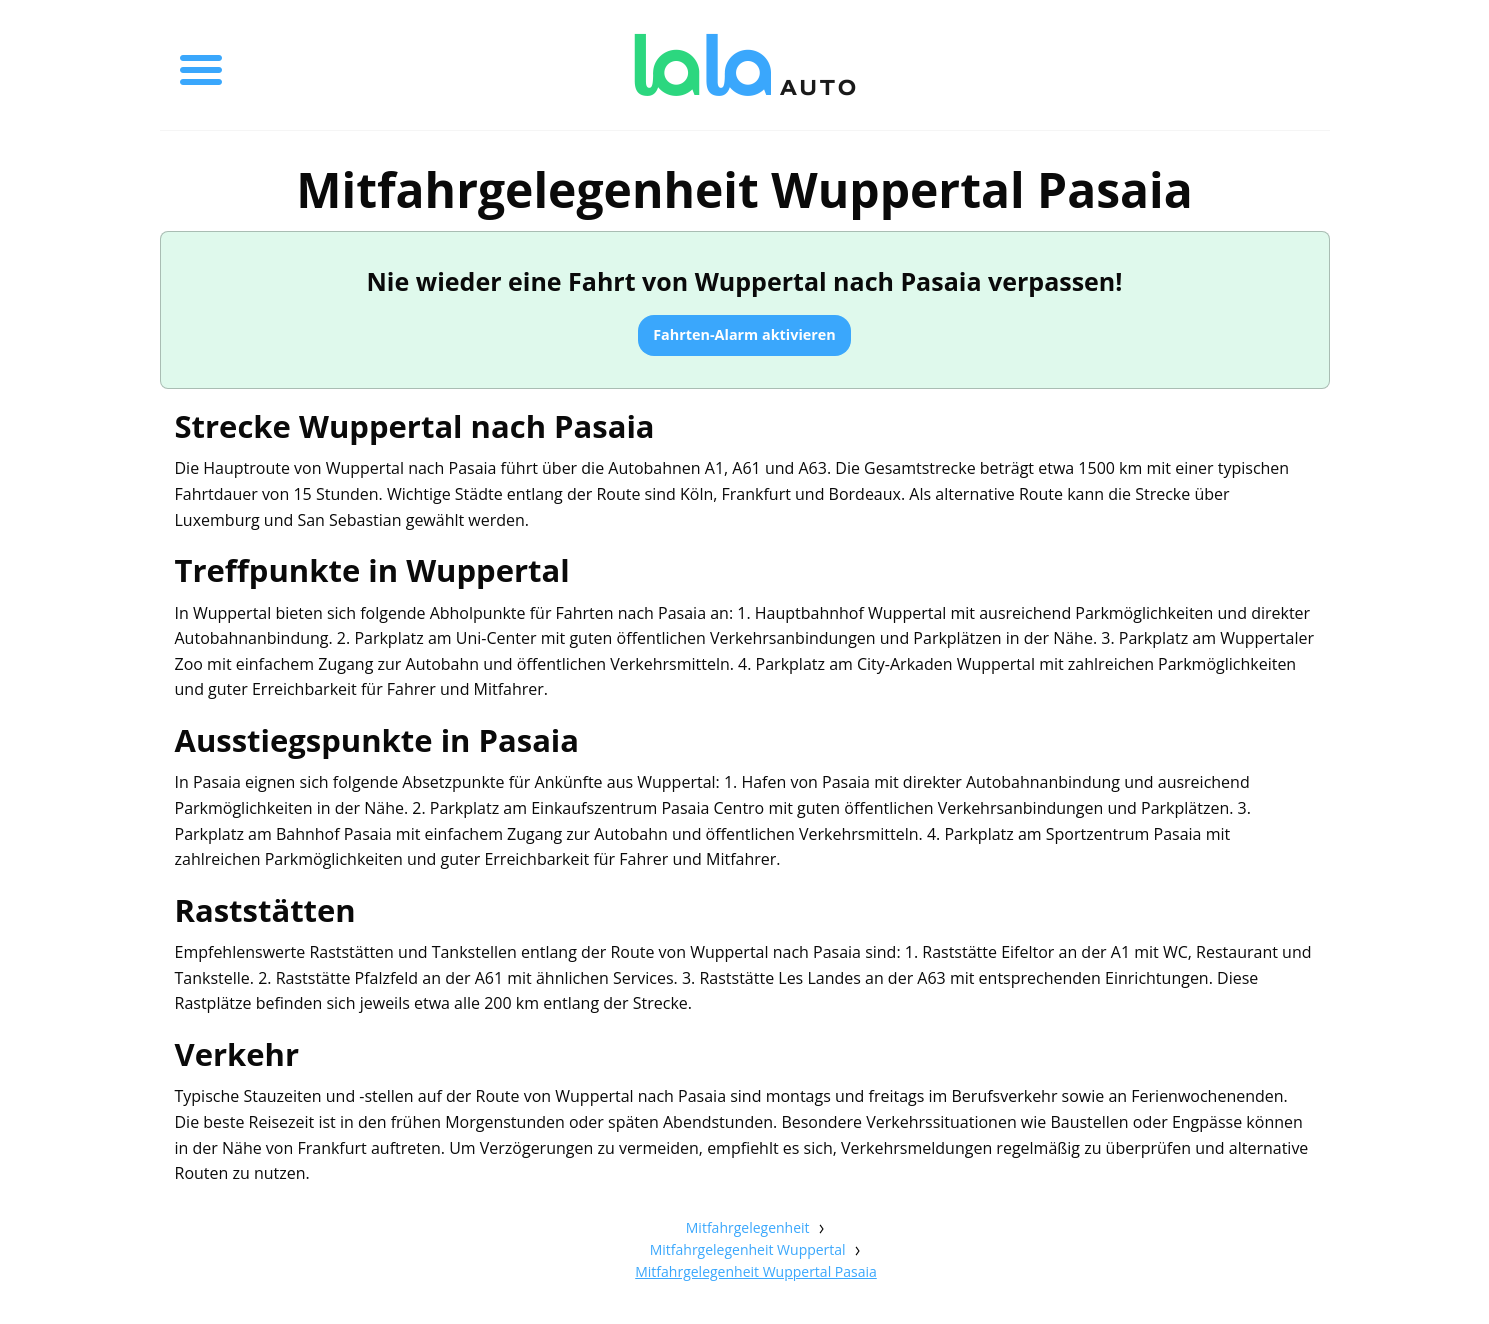 The width and height of the screenshot is (1489, 1324). Describe the element at coordinates (744, 334) in the screenshot. I see `Fahrten-Alarm aktivieren` at that location.